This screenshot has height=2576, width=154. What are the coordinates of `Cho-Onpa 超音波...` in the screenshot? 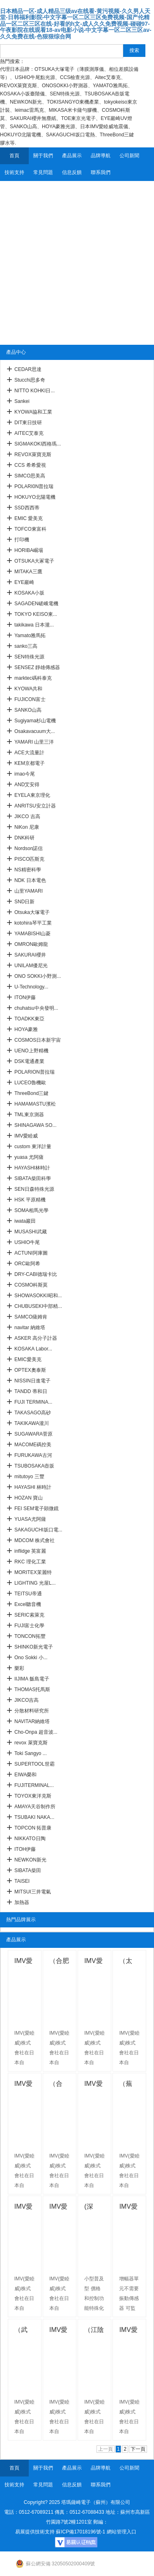 It's located at (35, 1732).